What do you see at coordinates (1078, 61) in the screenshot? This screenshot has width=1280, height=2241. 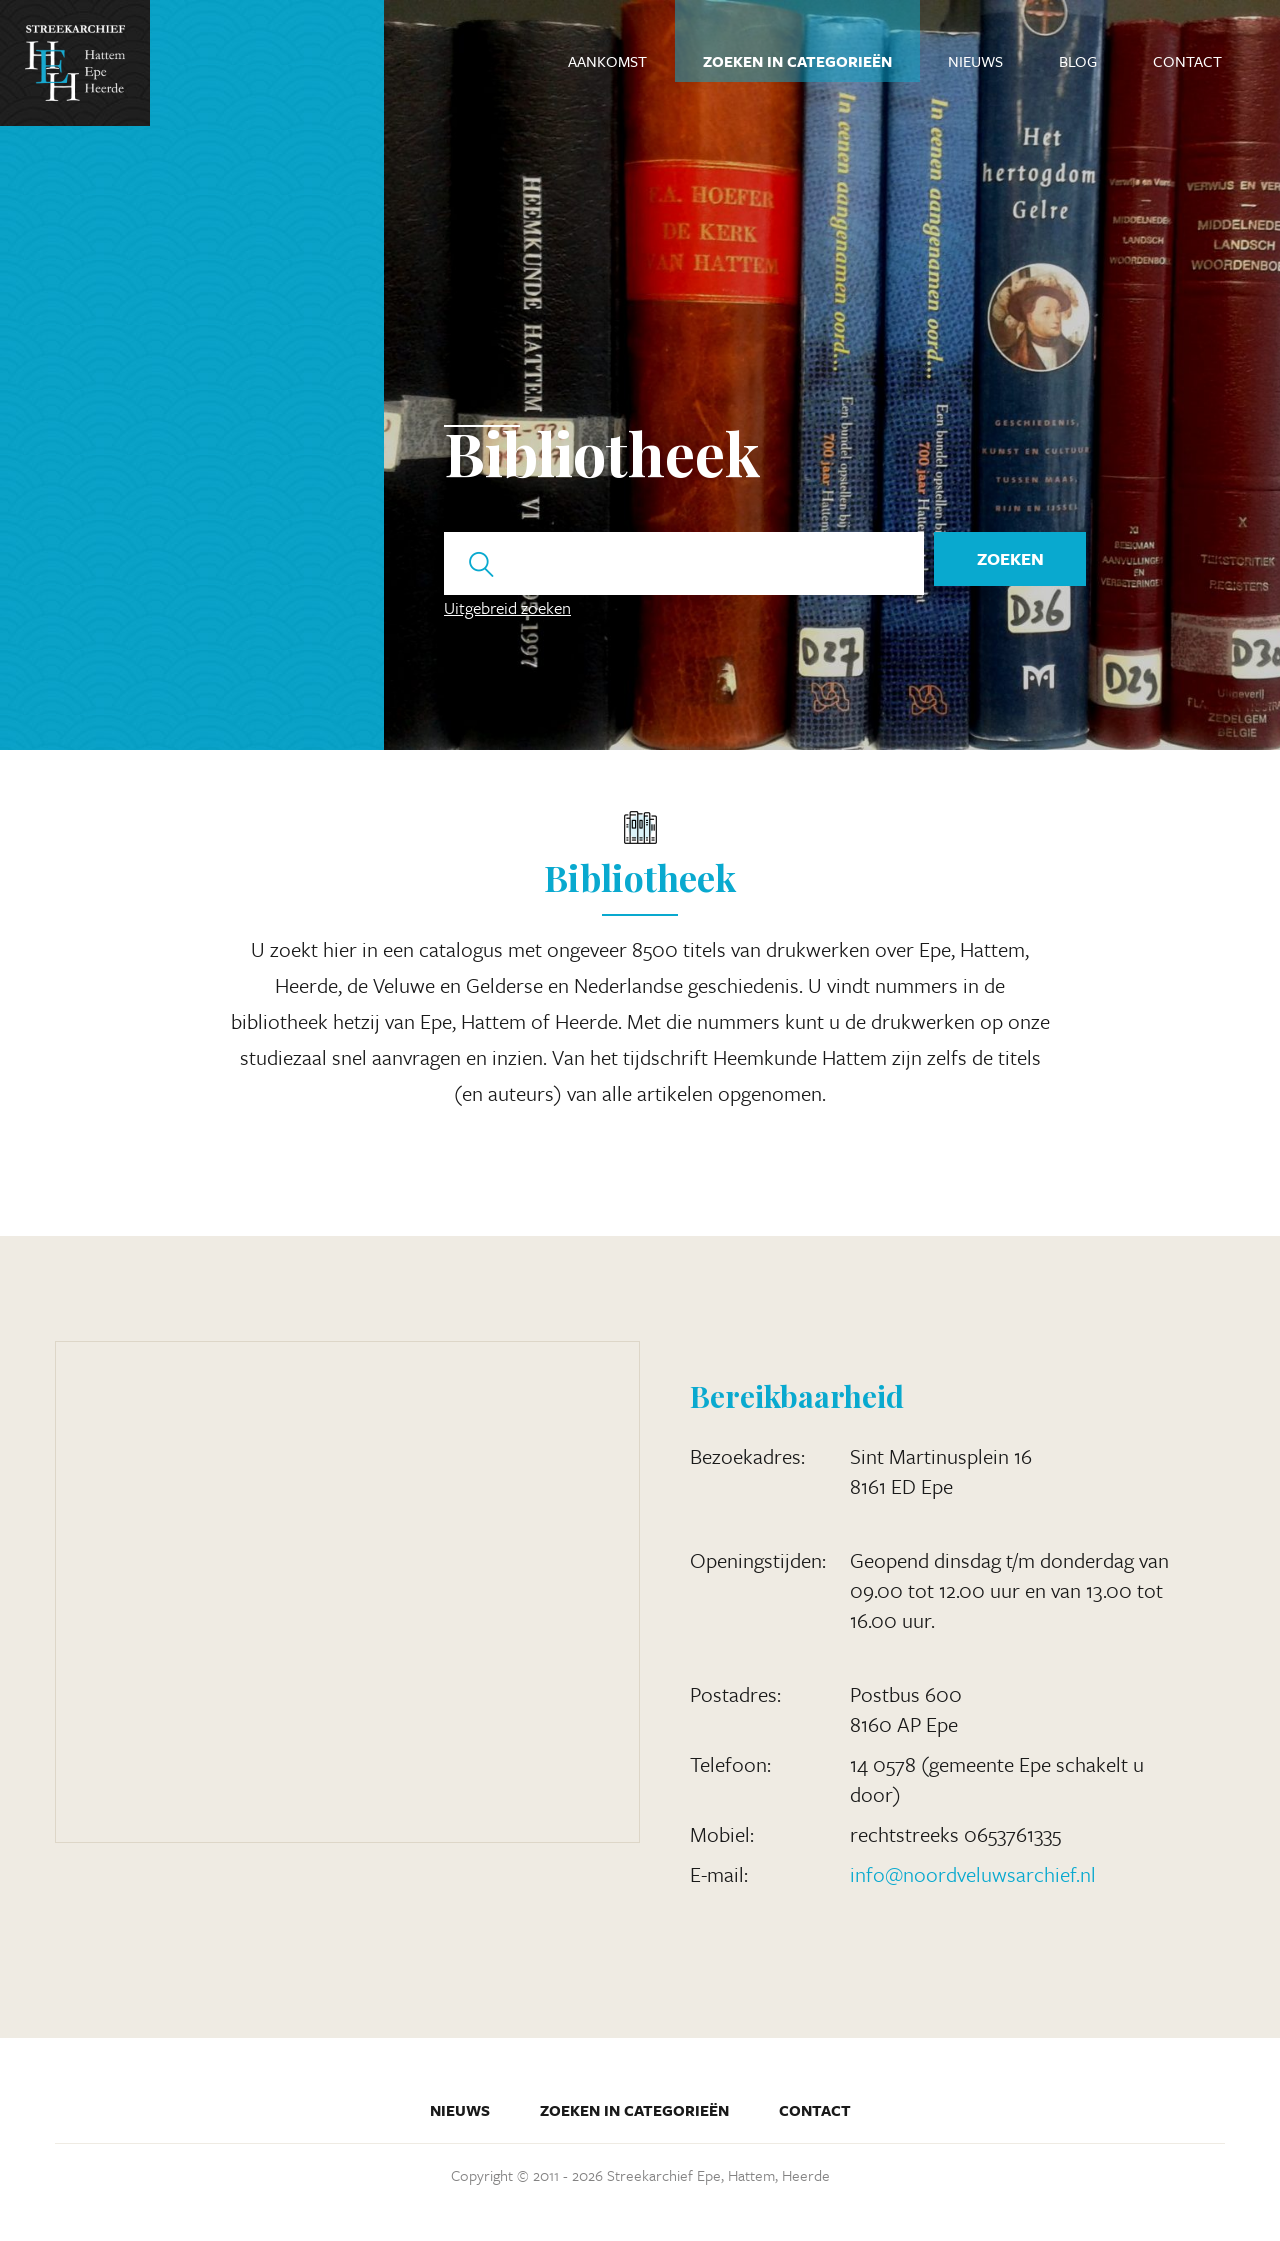 I see `Blog` at bounding box center [1078, 61].